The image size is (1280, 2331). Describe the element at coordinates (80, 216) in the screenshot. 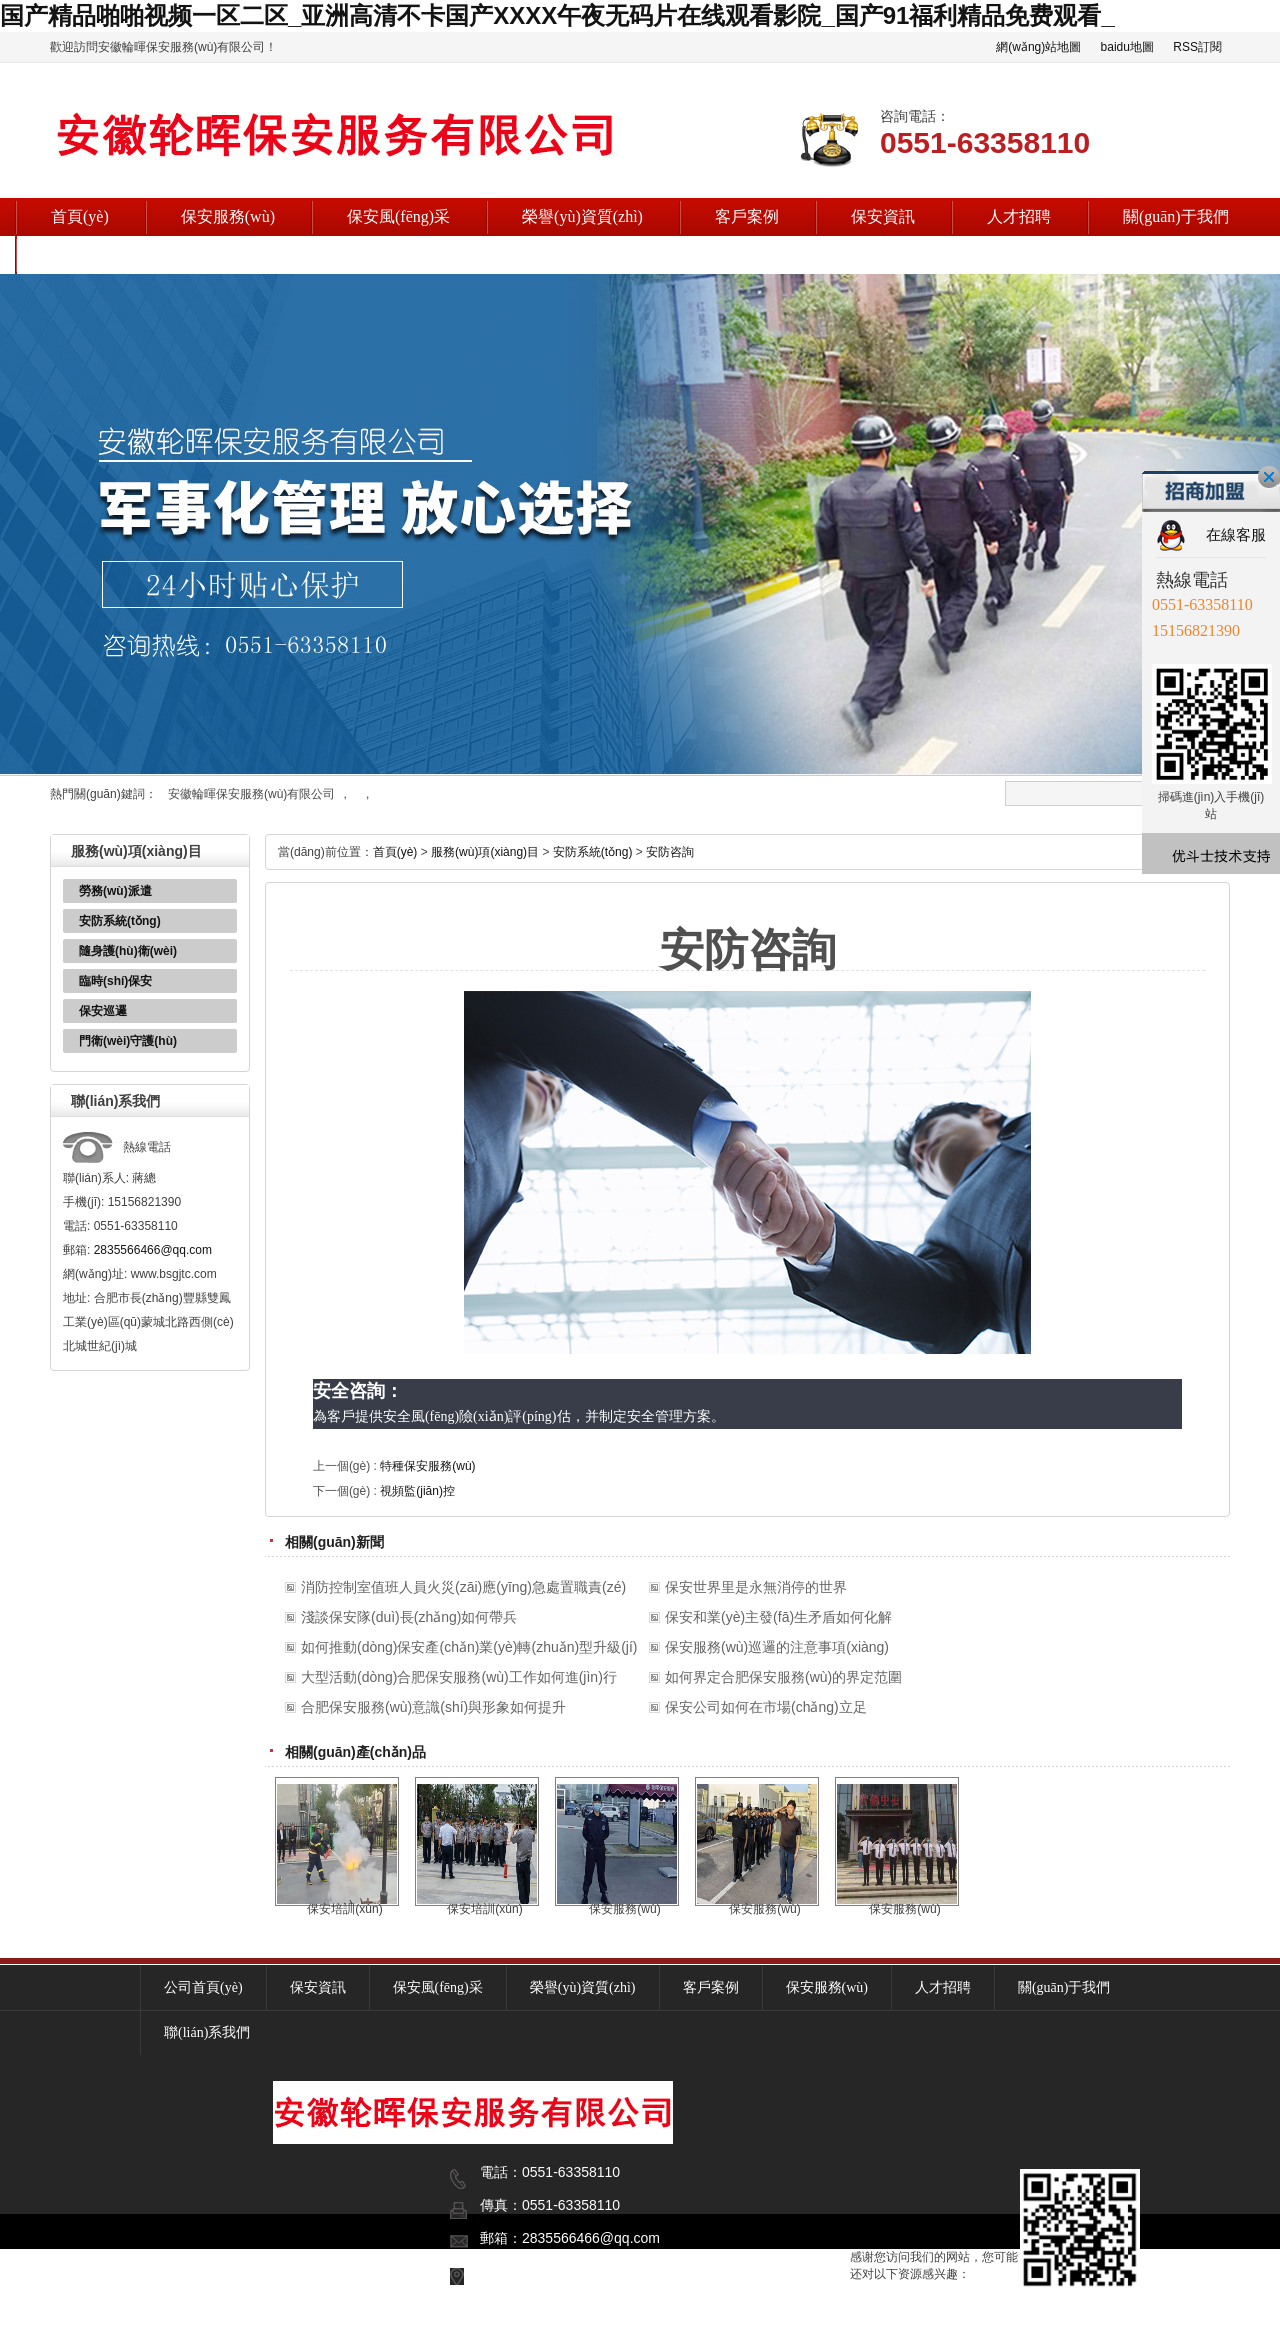

I see `首頁(yè)` at that location.